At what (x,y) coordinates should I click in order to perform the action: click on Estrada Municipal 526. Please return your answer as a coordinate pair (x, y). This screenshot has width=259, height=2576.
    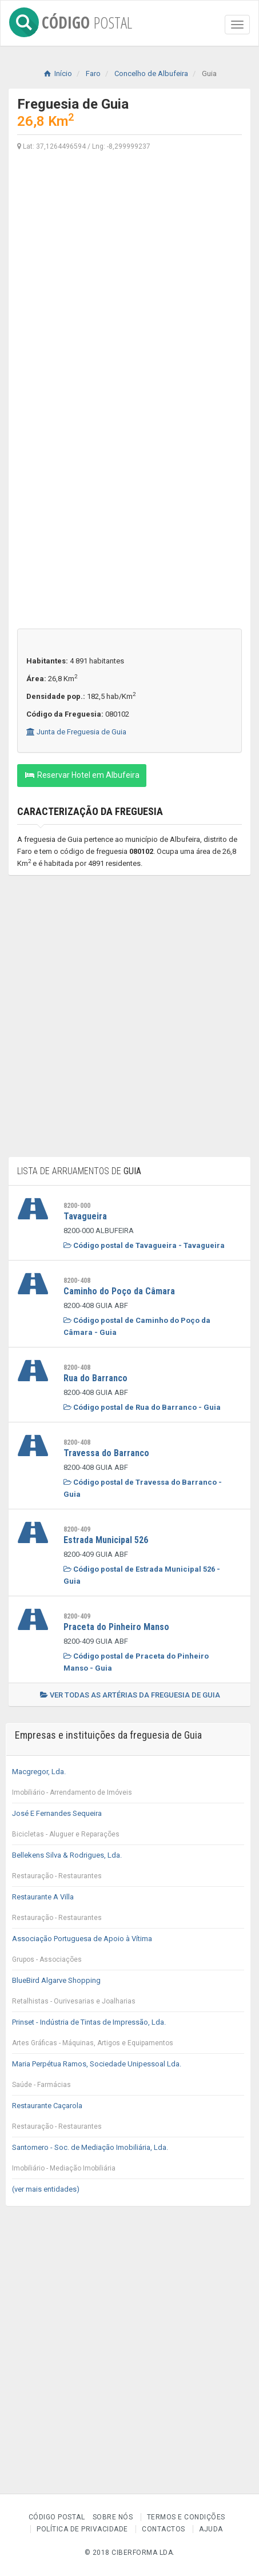
    Looking at the image, I should click on (105, 1540).